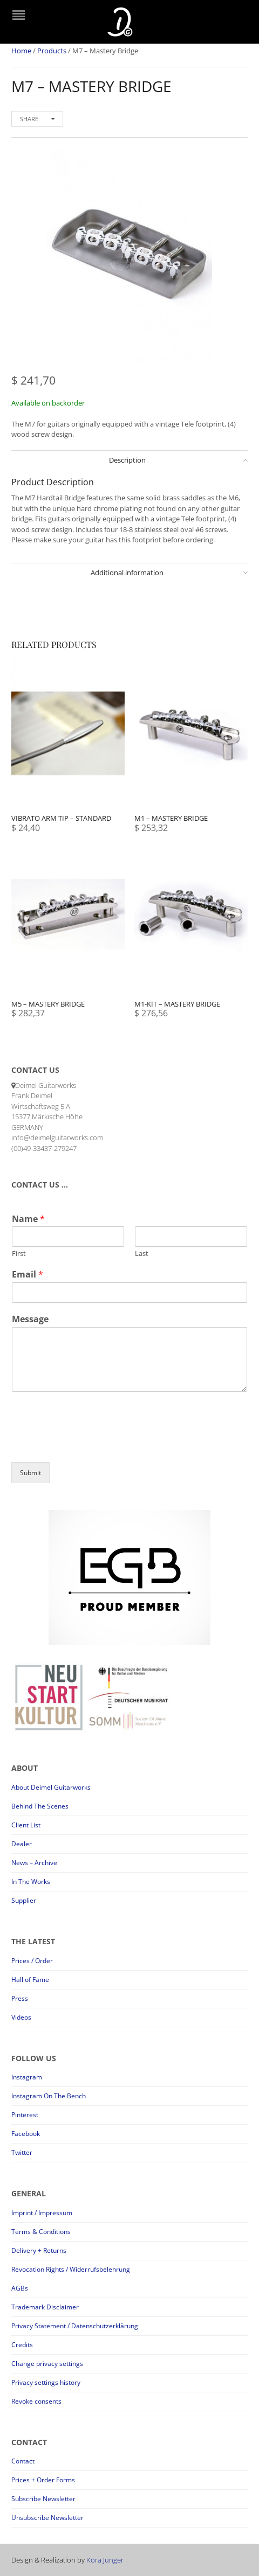 This screenshot has width=259, height=2576. I want to click on Trademark Disclaimer, so click(45, 2307).